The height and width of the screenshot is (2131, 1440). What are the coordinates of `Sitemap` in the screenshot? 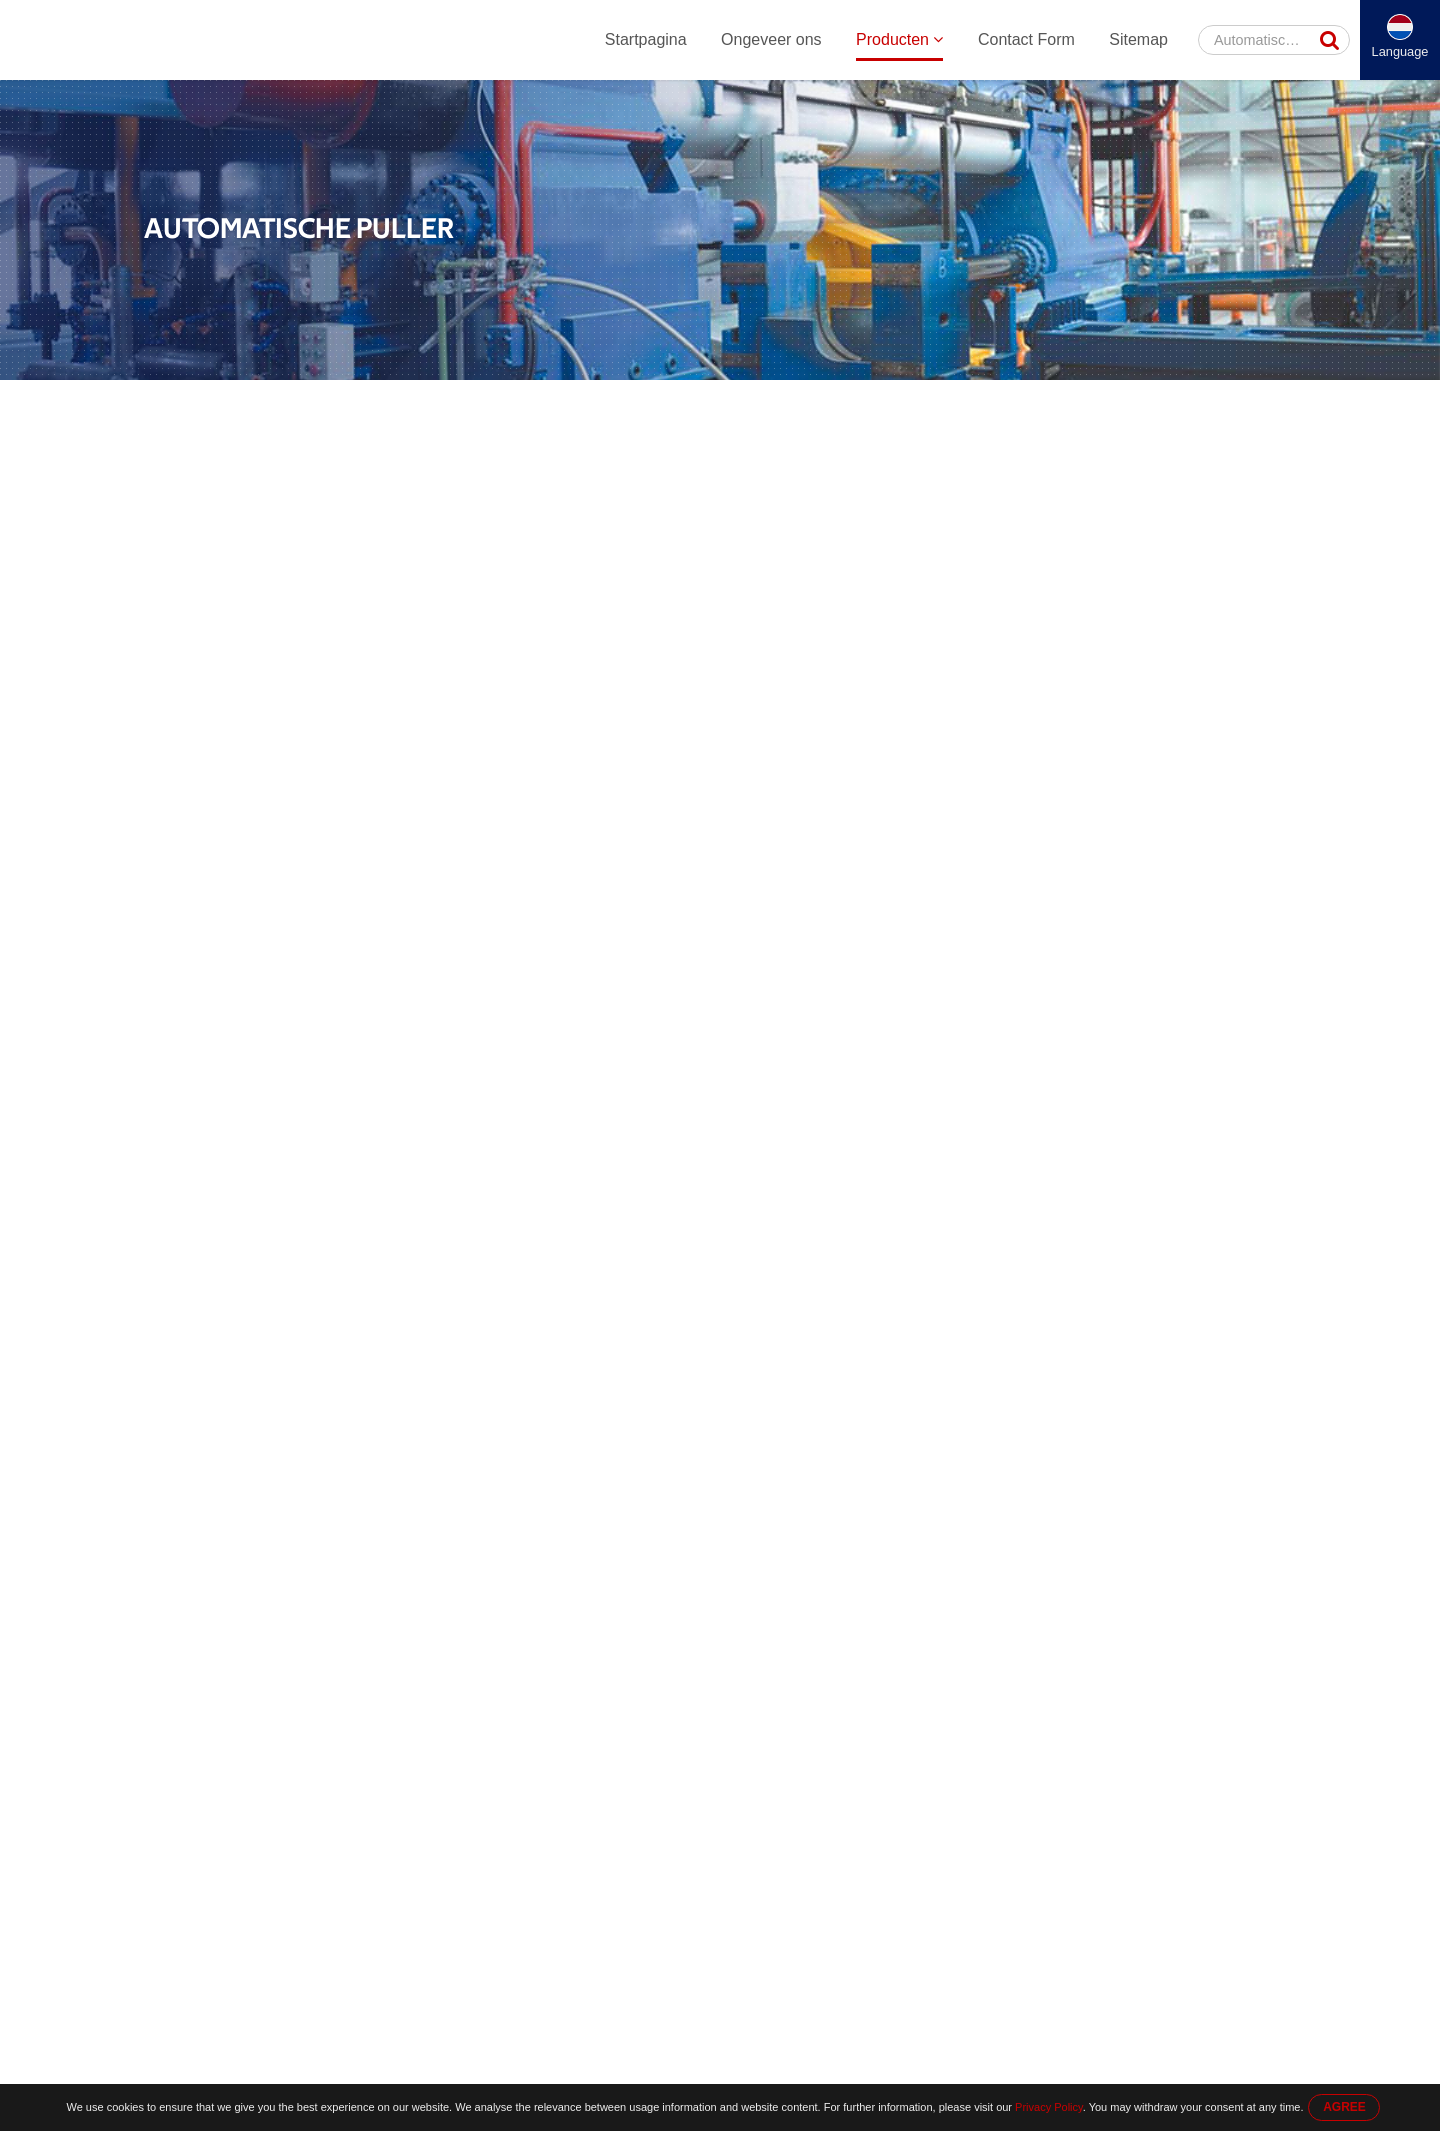 It's located at (1138, 39).